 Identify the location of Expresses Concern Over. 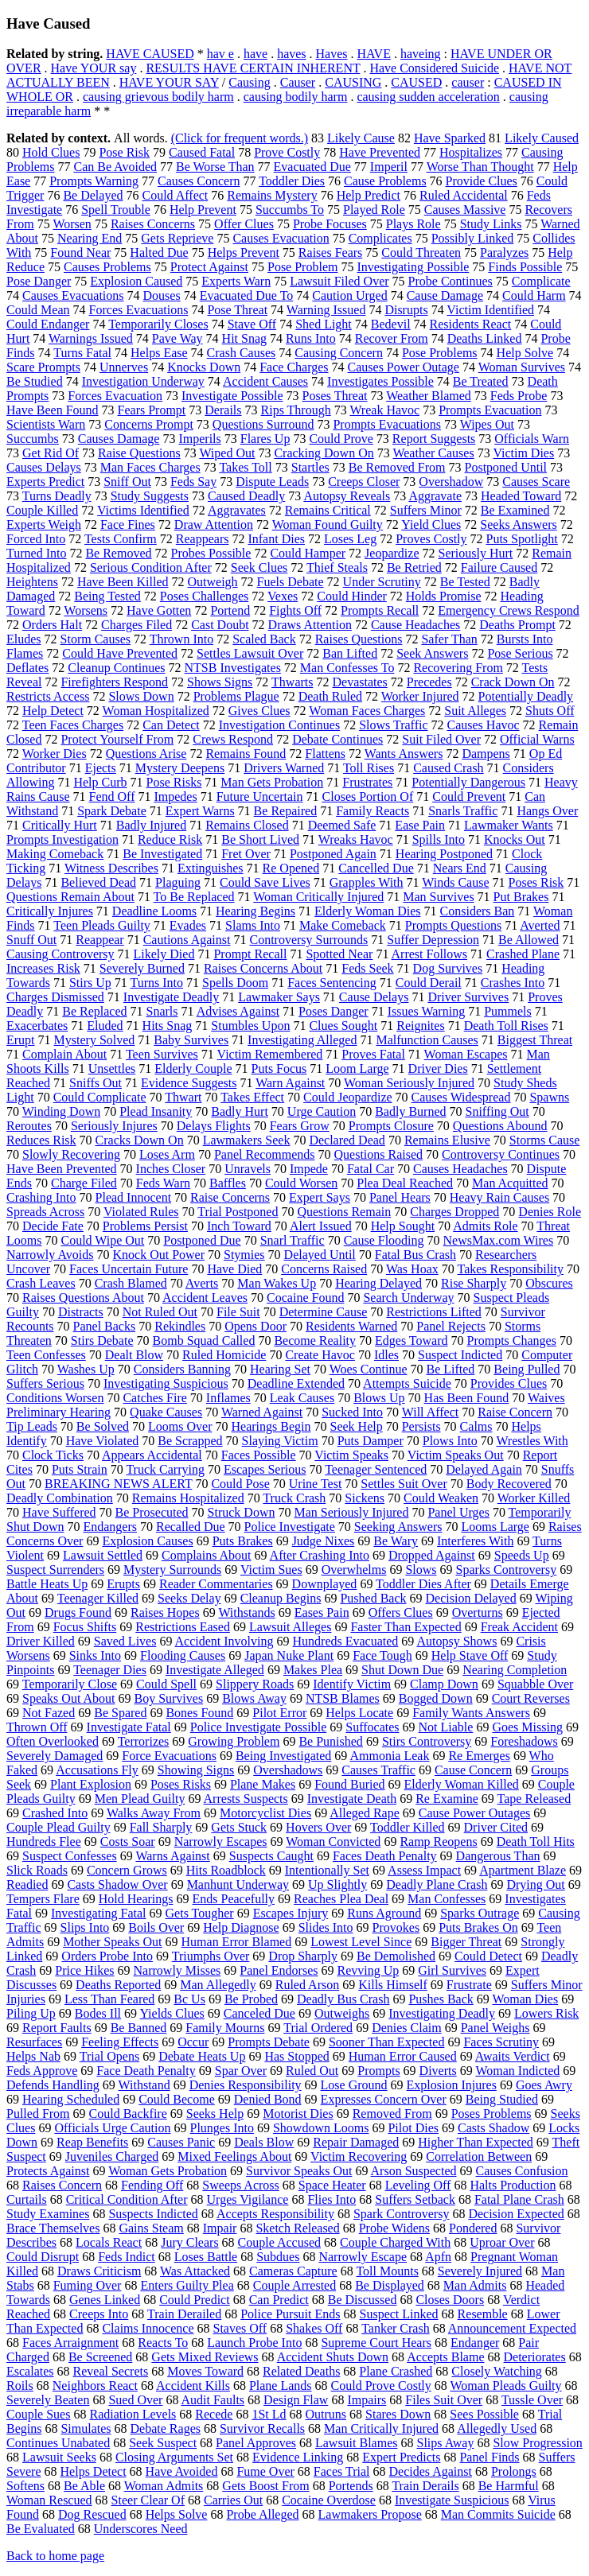
(384, 2099).